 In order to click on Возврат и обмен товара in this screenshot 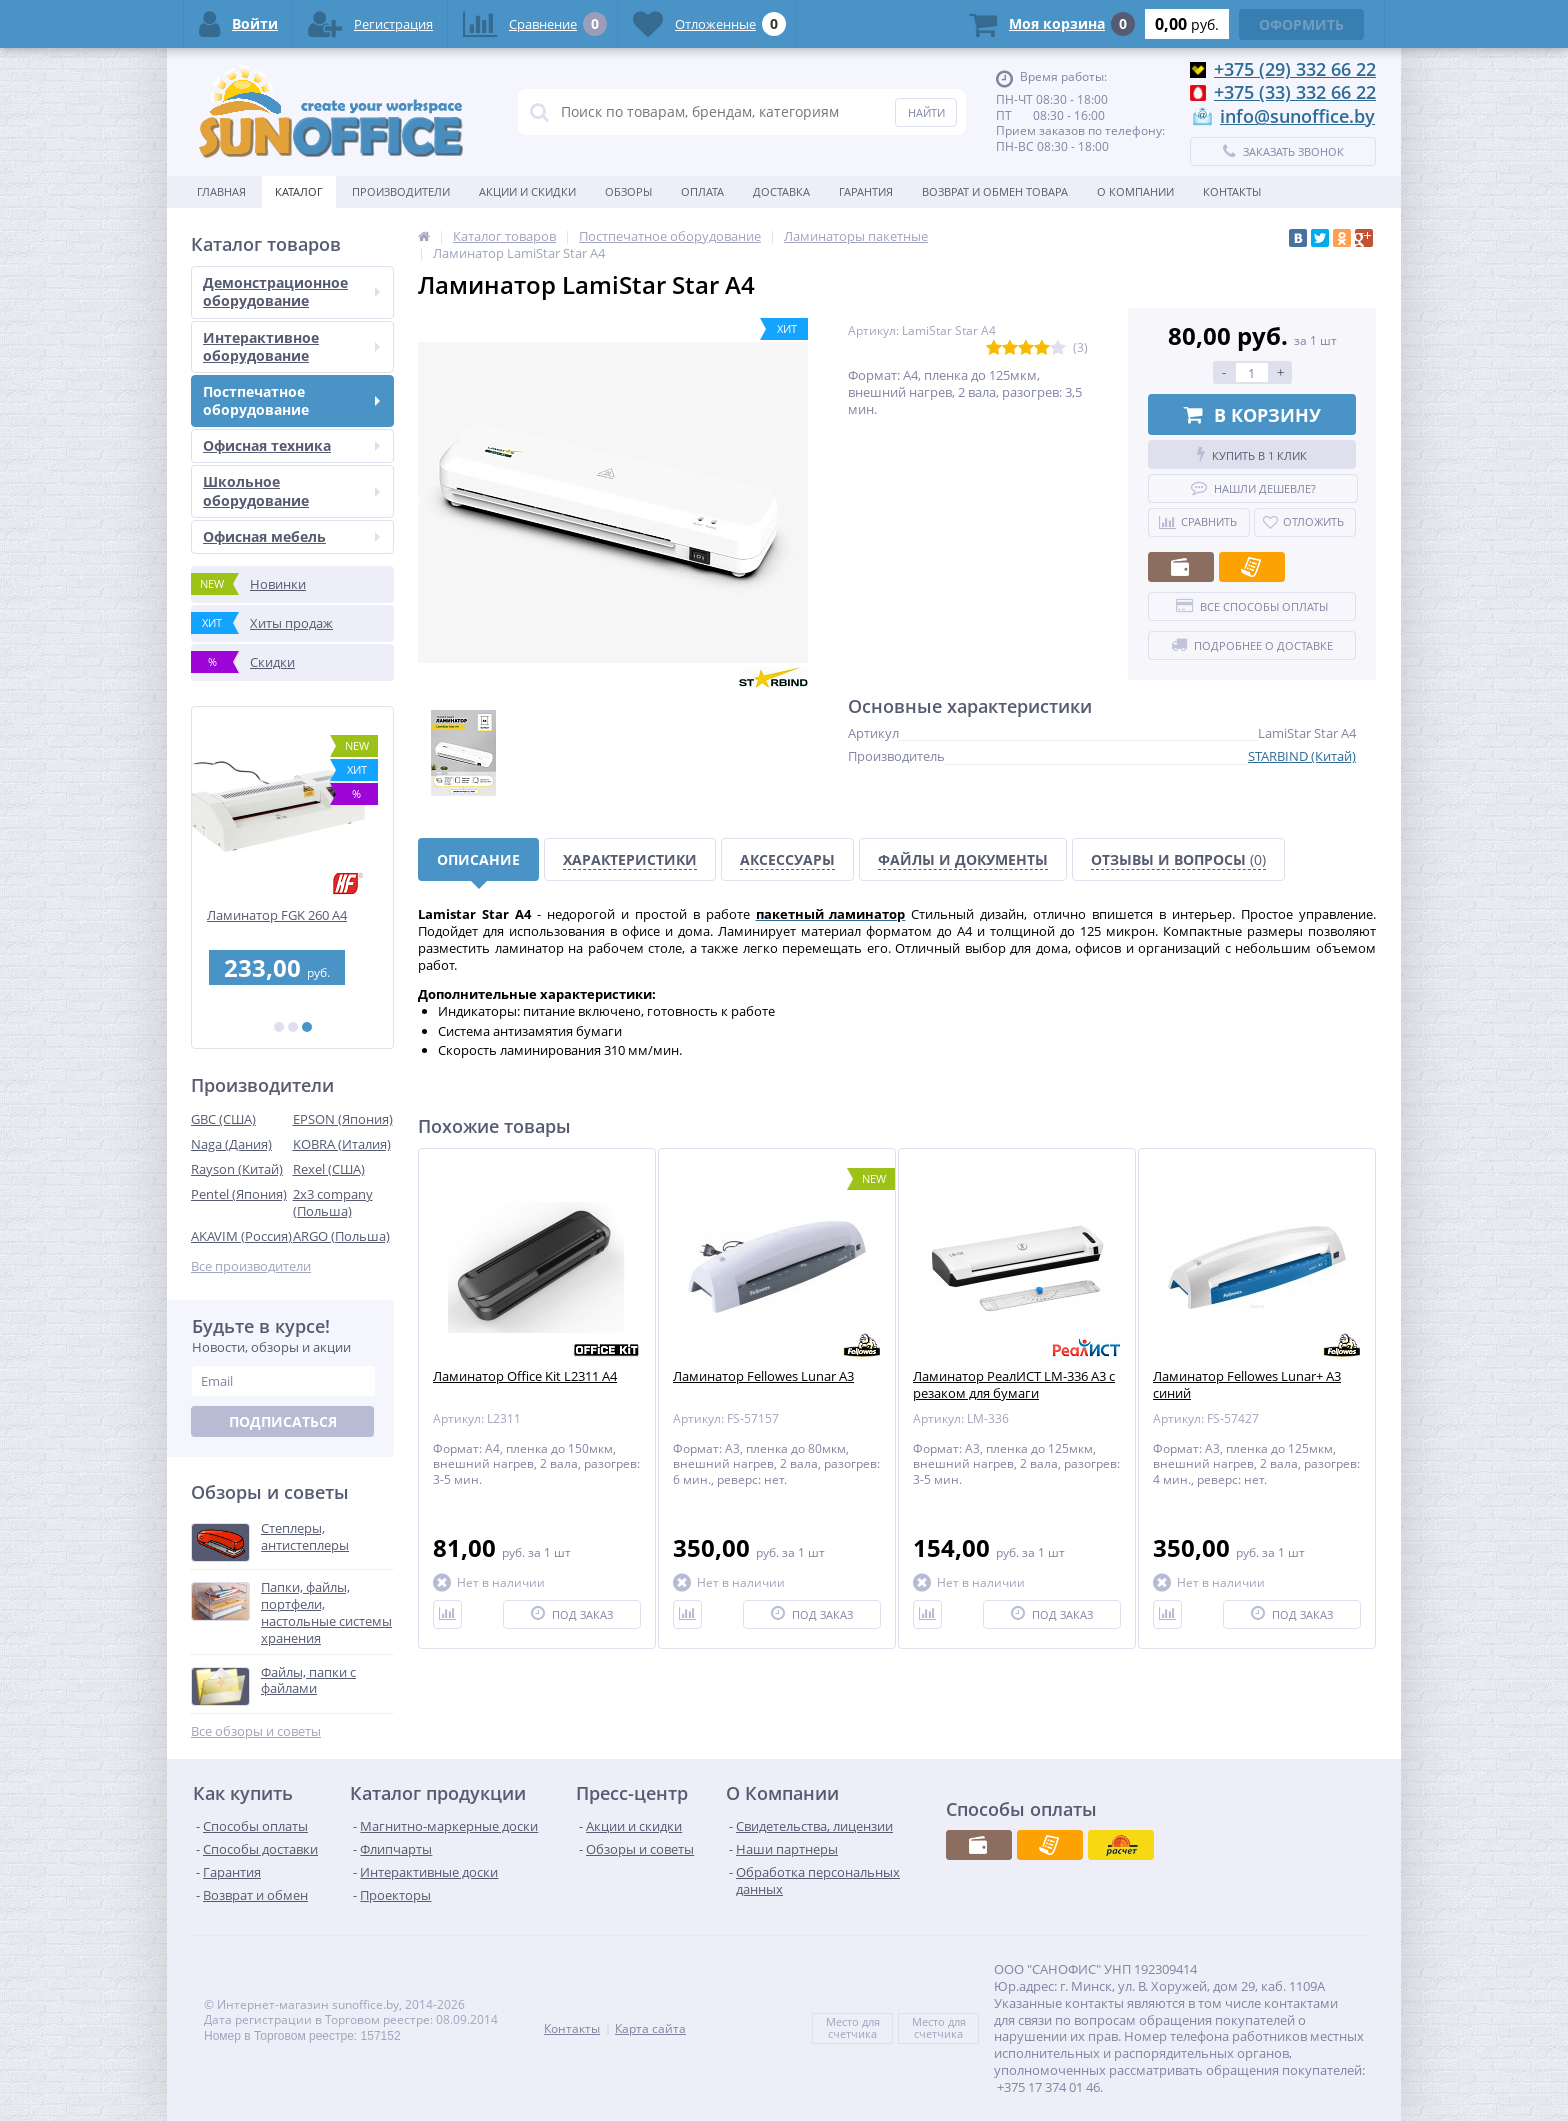, I will do `click(995, 191)`.